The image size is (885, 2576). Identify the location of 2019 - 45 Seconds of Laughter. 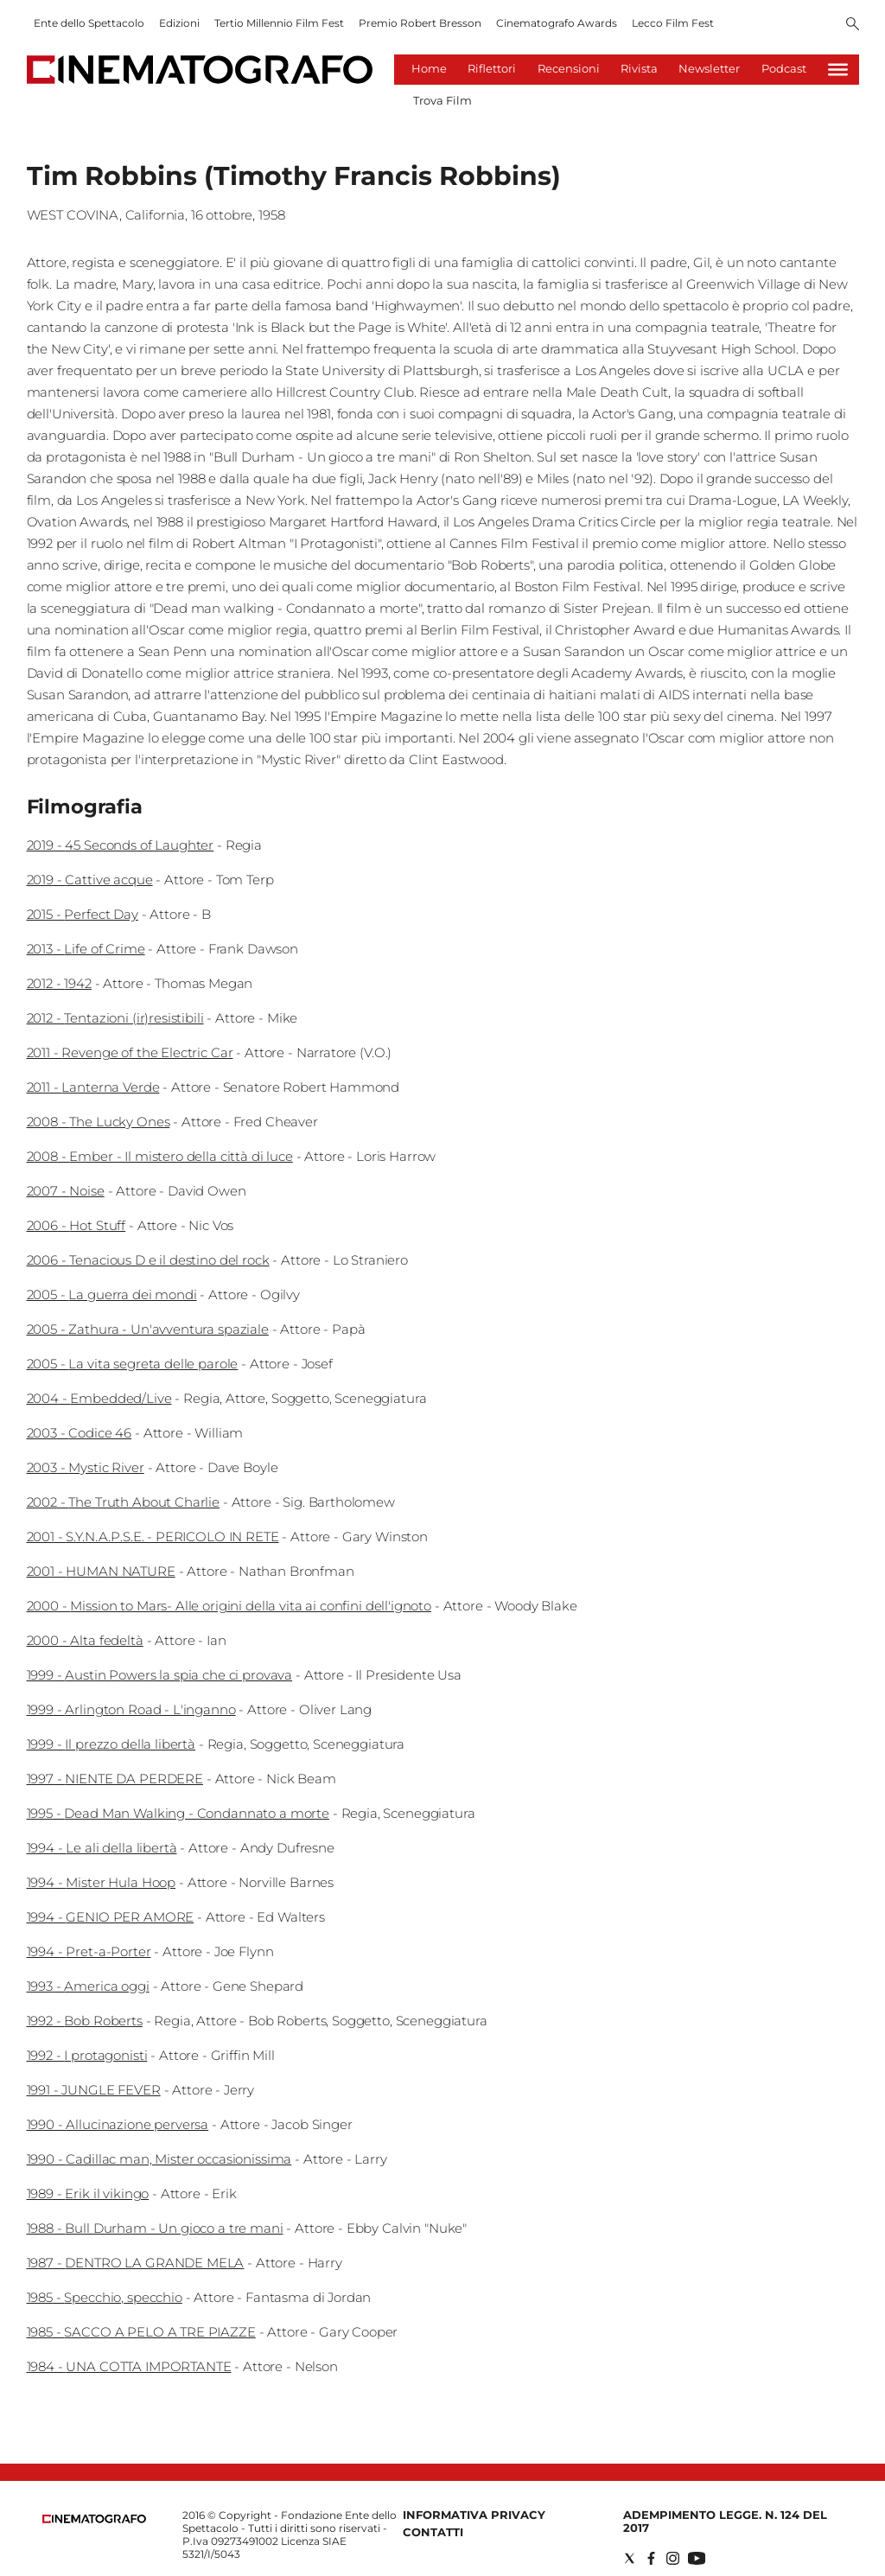
(120, 845).